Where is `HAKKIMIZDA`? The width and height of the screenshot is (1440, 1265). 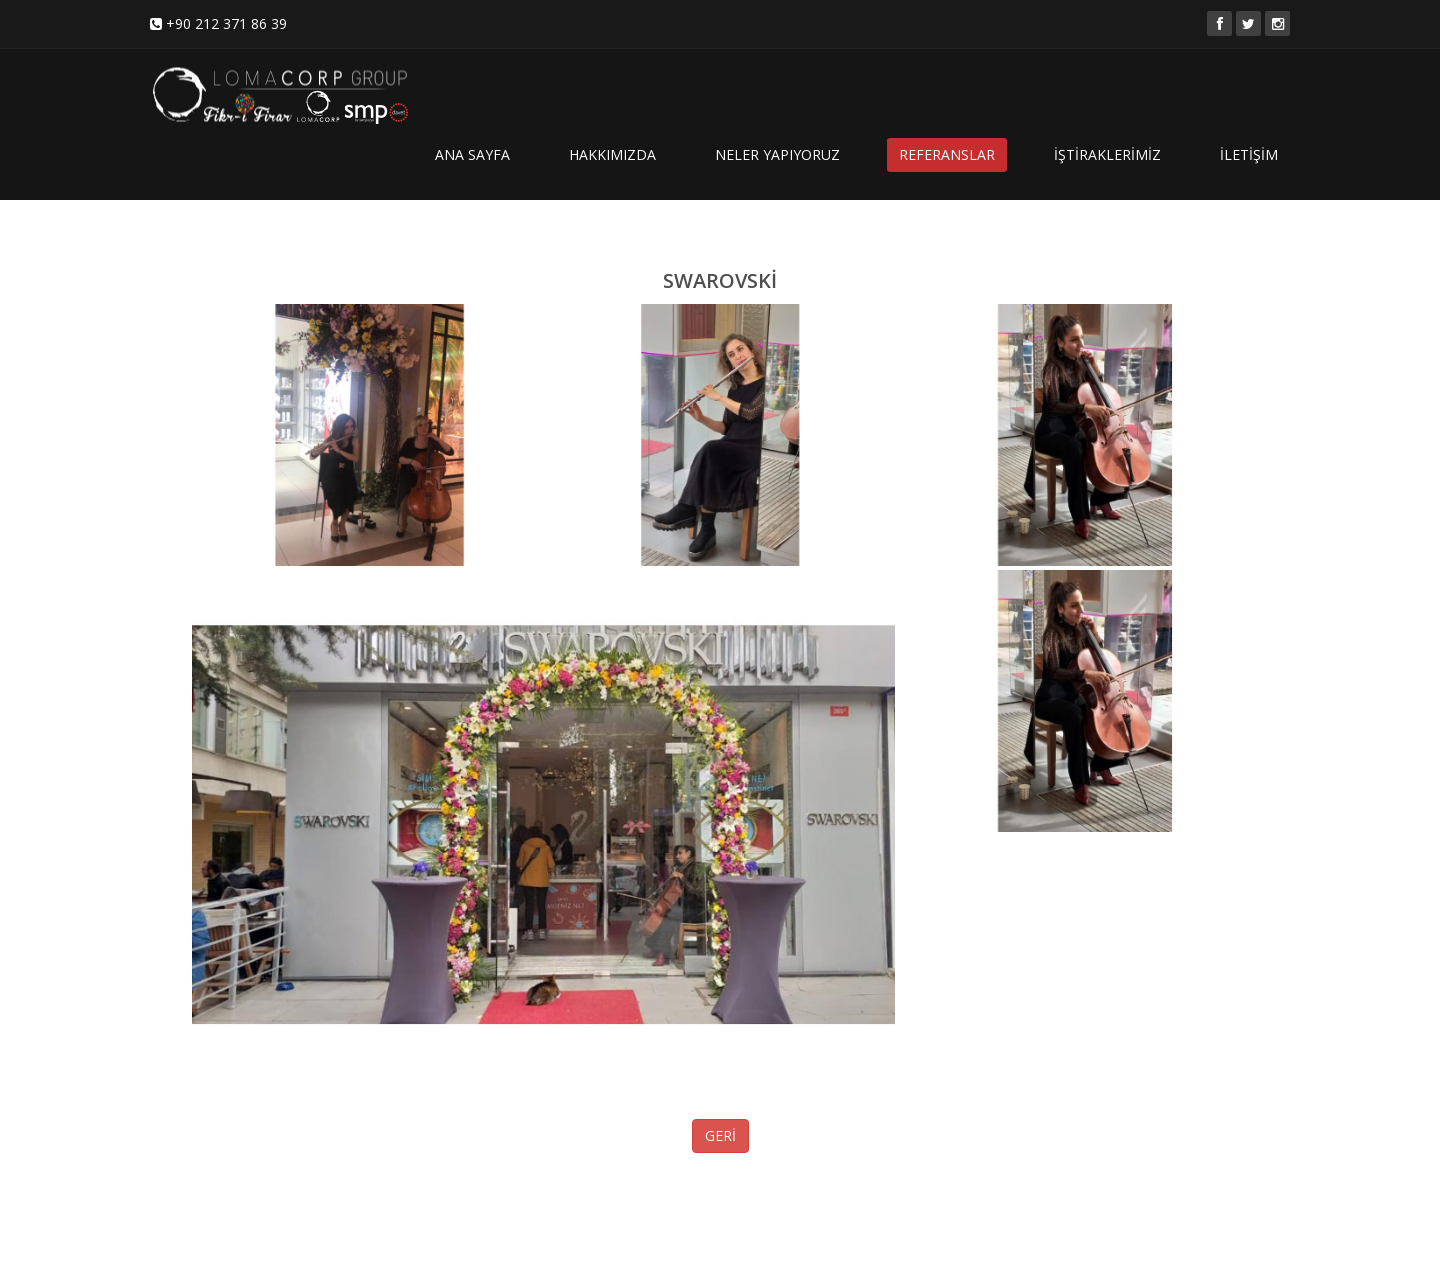 HAKKIMIZDA is located at coordinates (612, 154).